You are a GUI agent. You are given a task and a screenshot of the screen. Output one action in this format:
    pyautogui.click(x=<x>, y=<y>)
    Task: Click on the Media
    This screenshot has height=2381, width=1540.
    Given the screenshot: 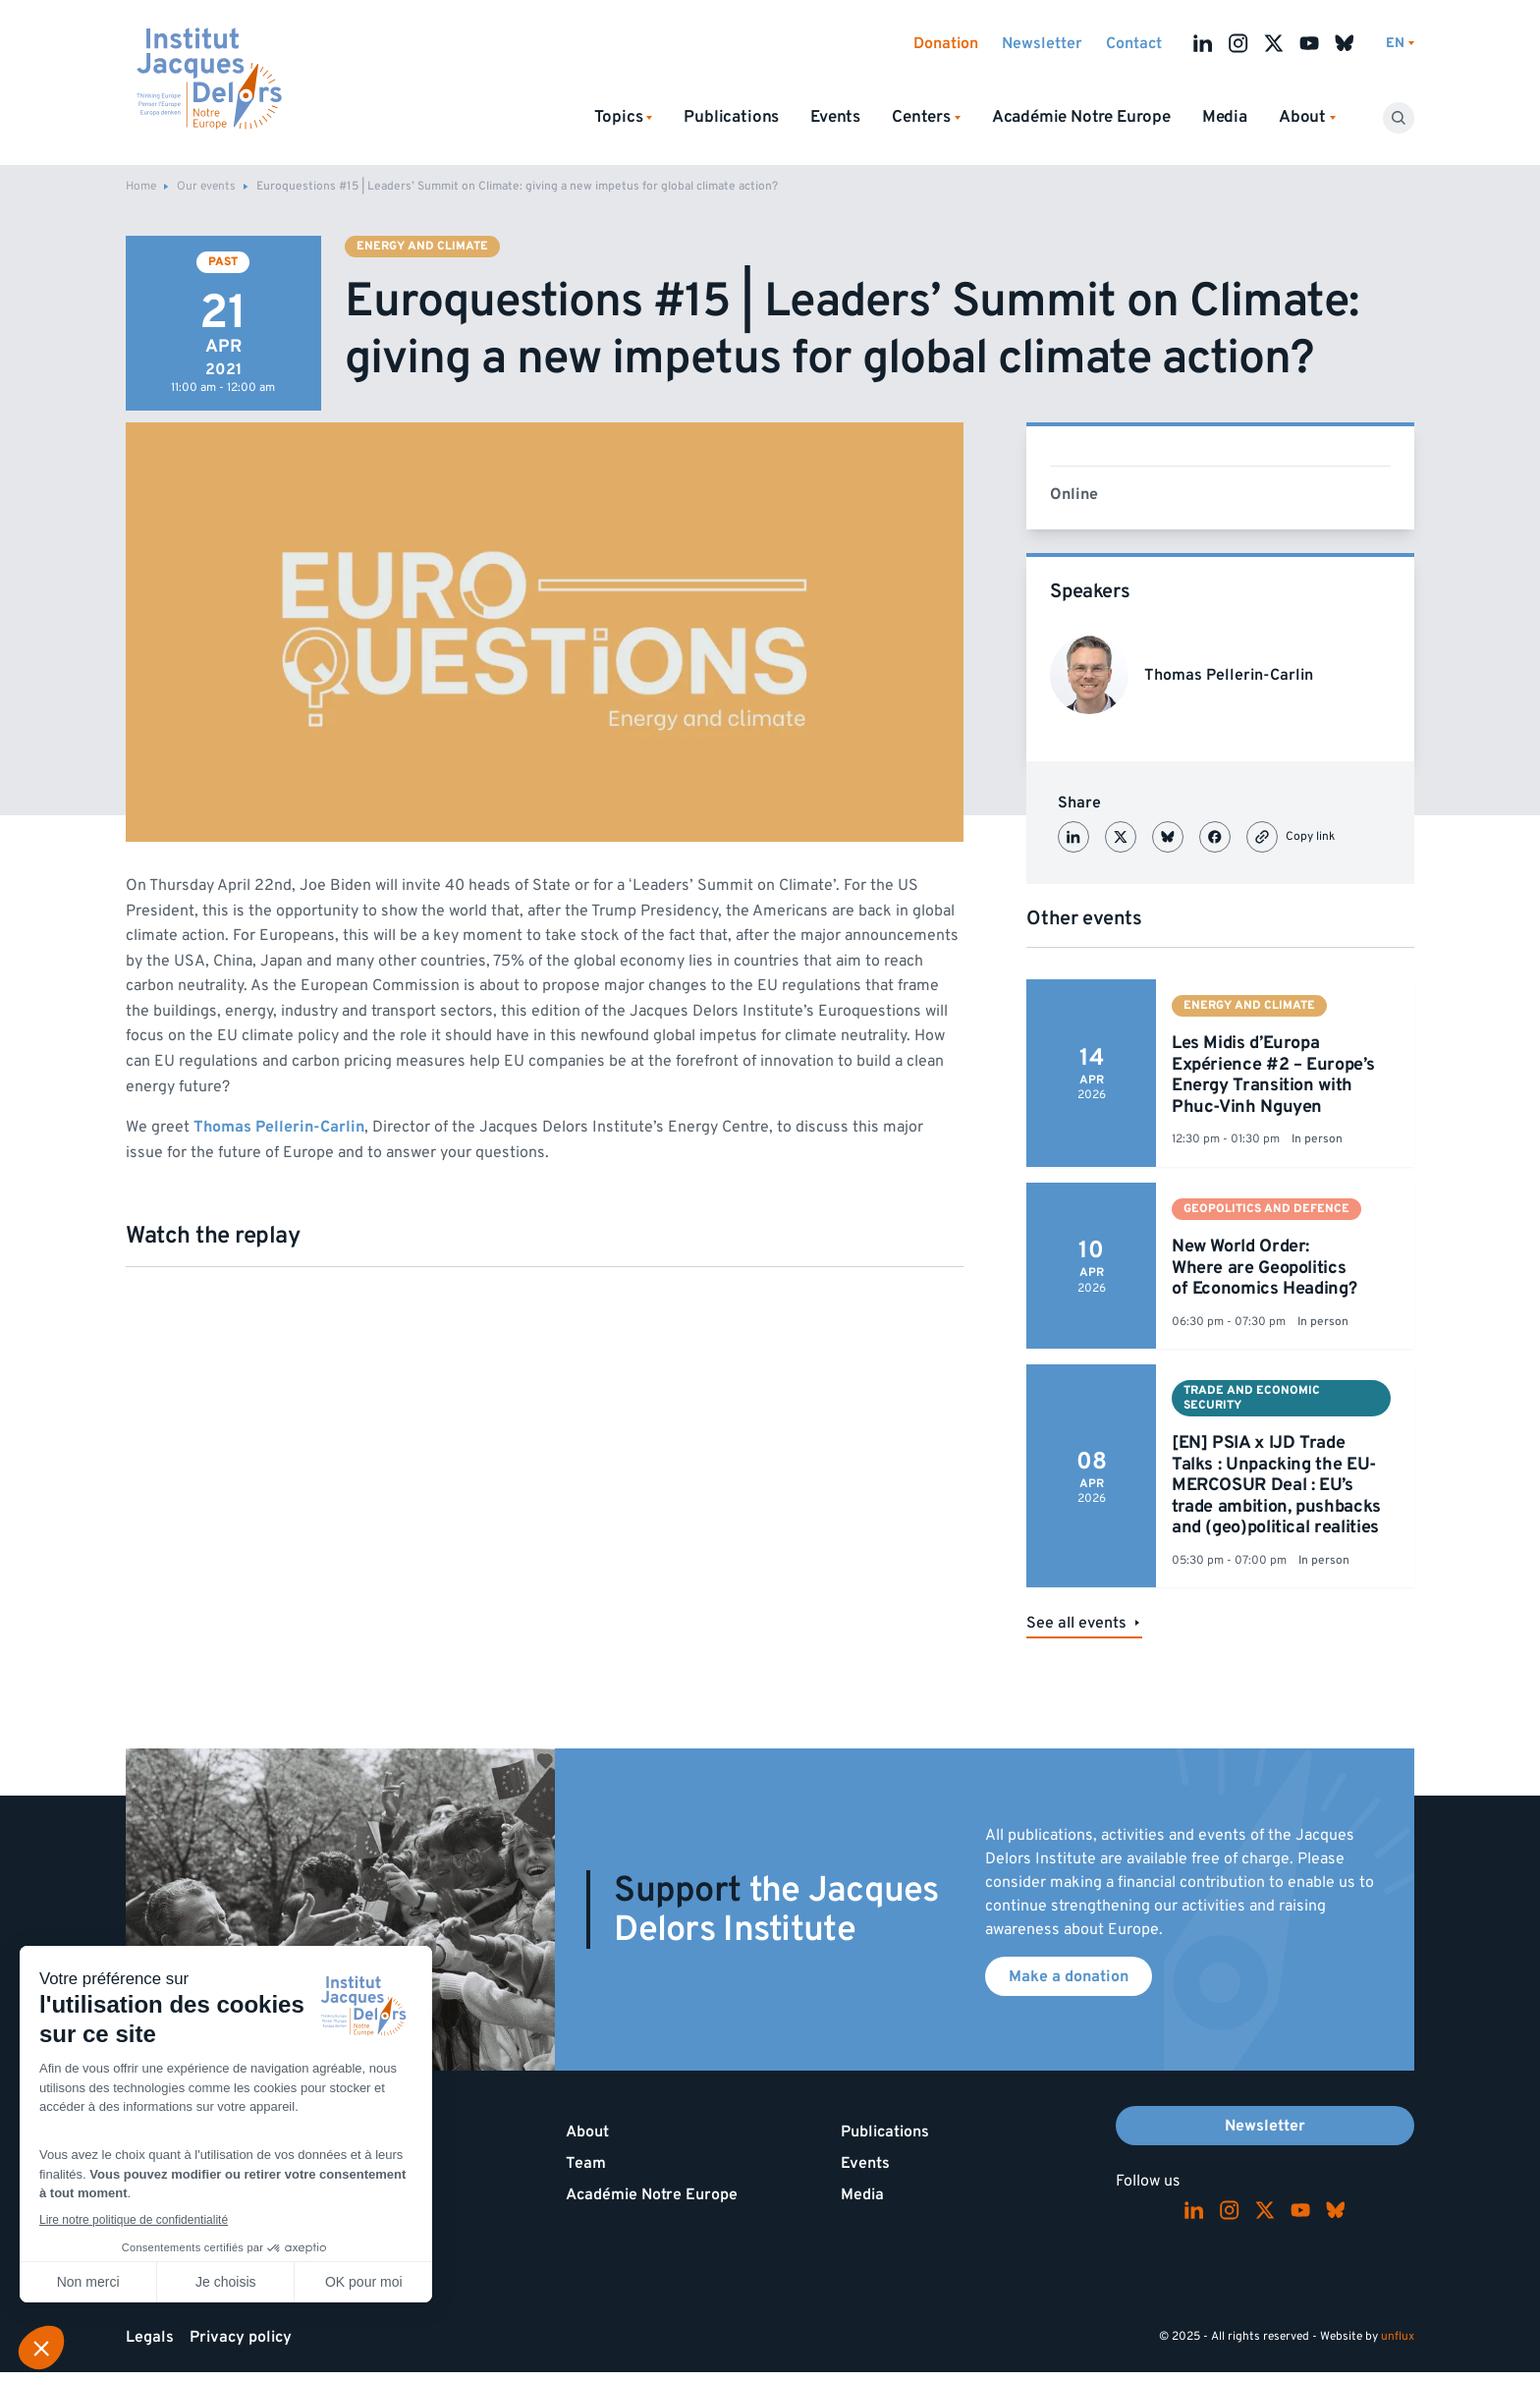 What is the action you would take?
    pyautogui.click(x=1224, y=117)
    